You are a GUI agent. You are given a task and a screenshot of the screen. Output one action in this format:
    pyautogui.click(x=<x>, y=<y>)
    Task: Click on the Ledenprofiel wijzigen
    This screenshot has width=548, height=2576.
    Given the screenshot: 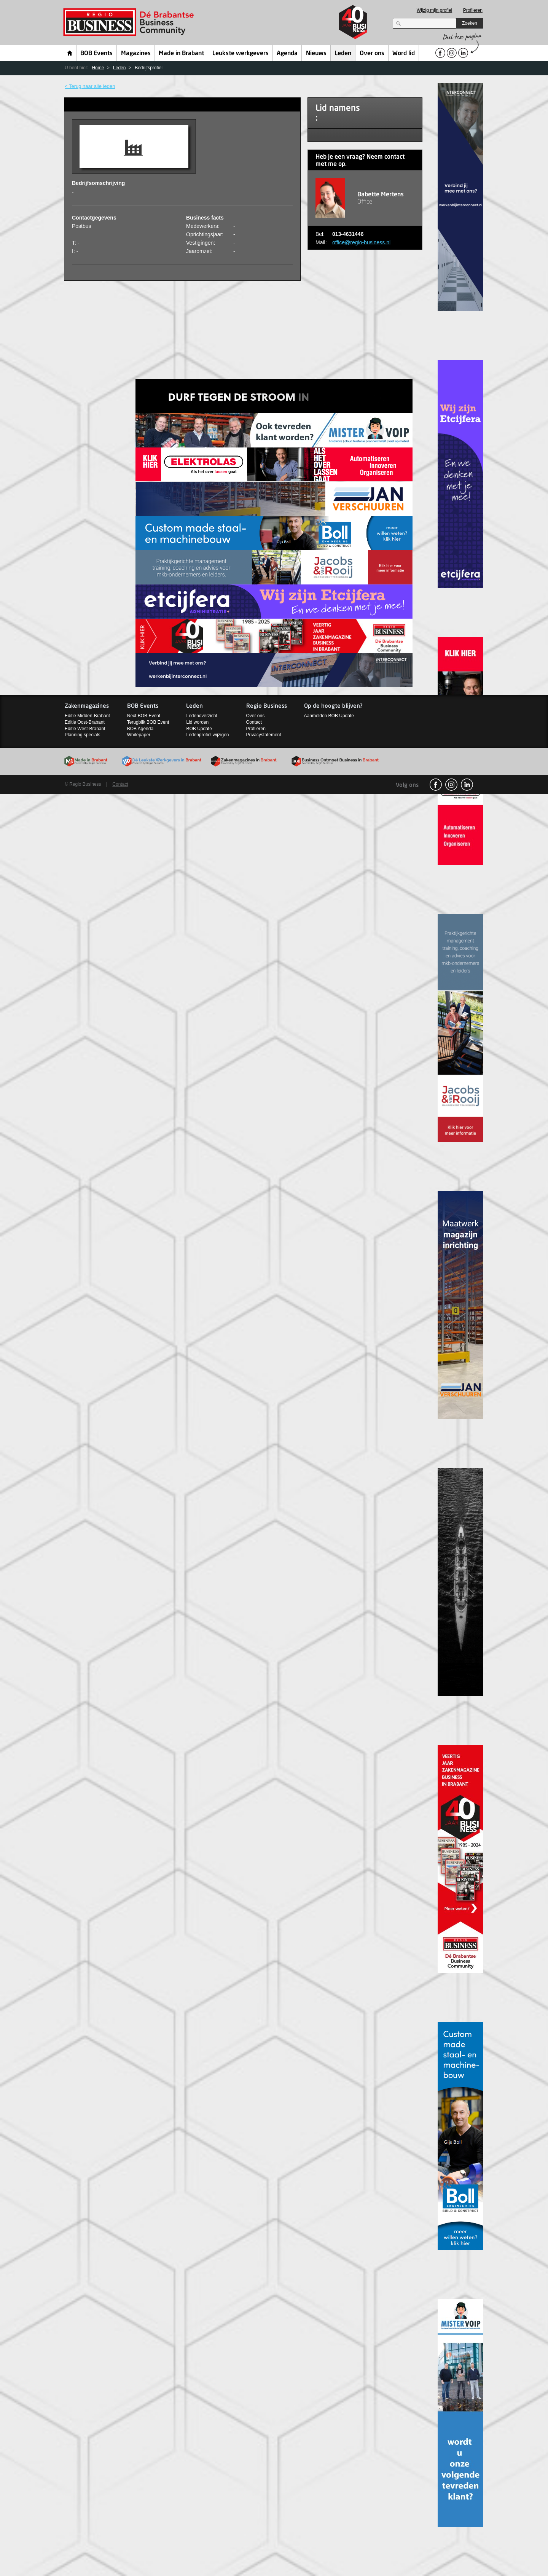 What is the action you would take?
    pyautogui.click(x=207, y=734)
    